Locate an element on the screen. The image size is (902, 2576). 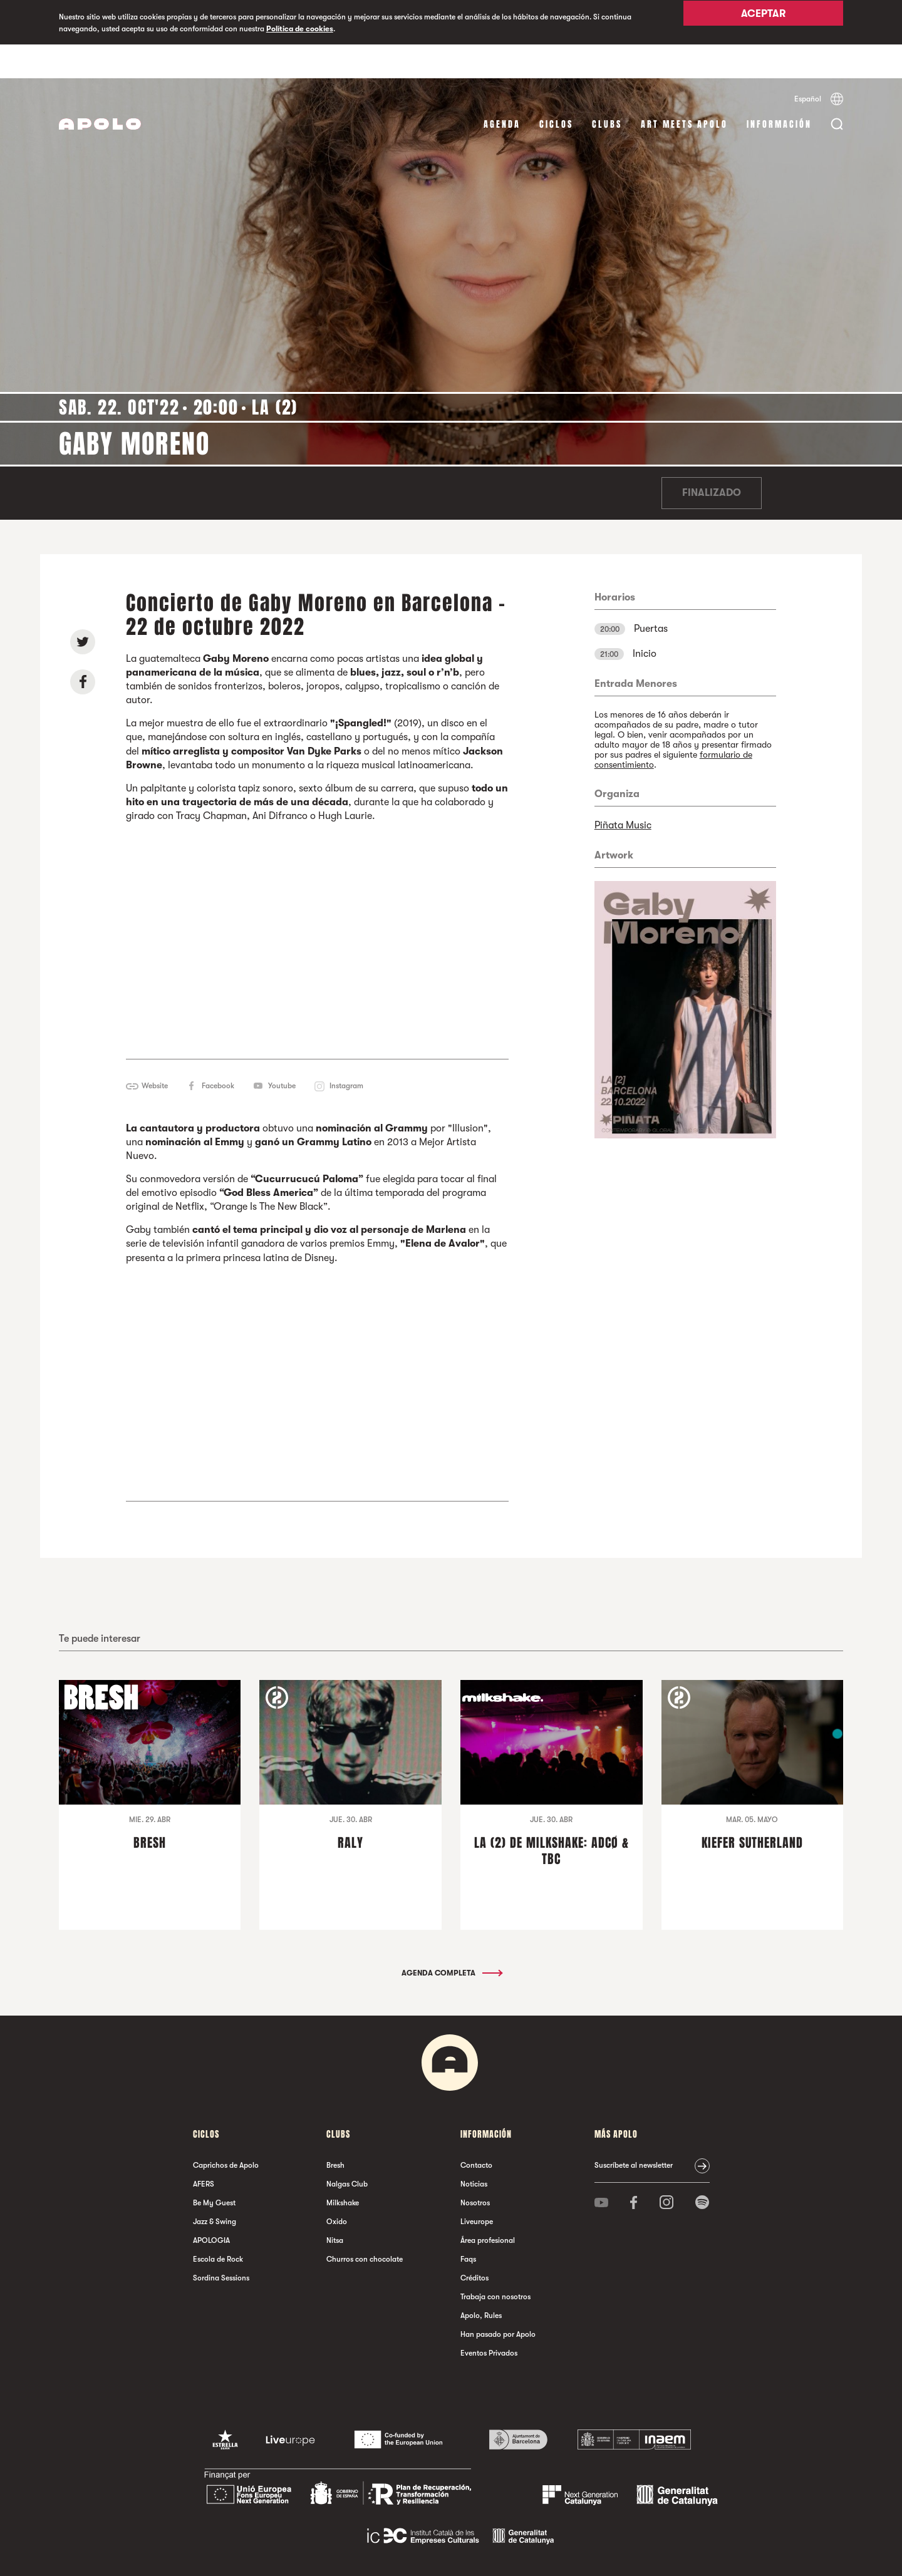
Agenda completa is located at coordinates (451, 1939).